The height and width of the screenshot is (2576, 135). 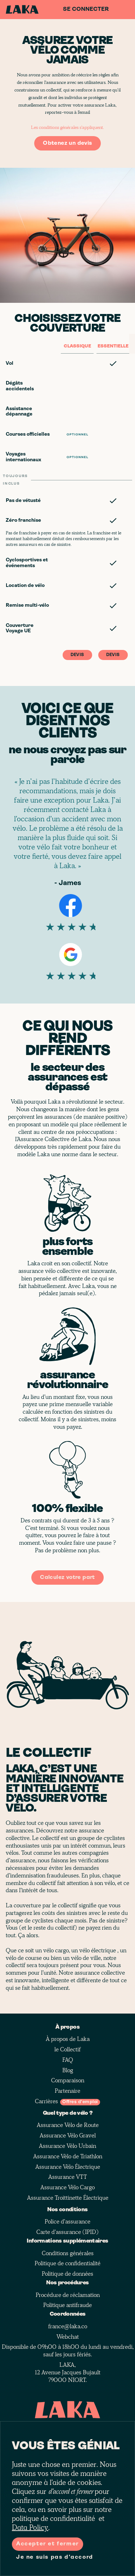 What do you see at coordinates (67, 2091) in the screenshot?
I see `Partenaire` at bounding box center [67, 2091].